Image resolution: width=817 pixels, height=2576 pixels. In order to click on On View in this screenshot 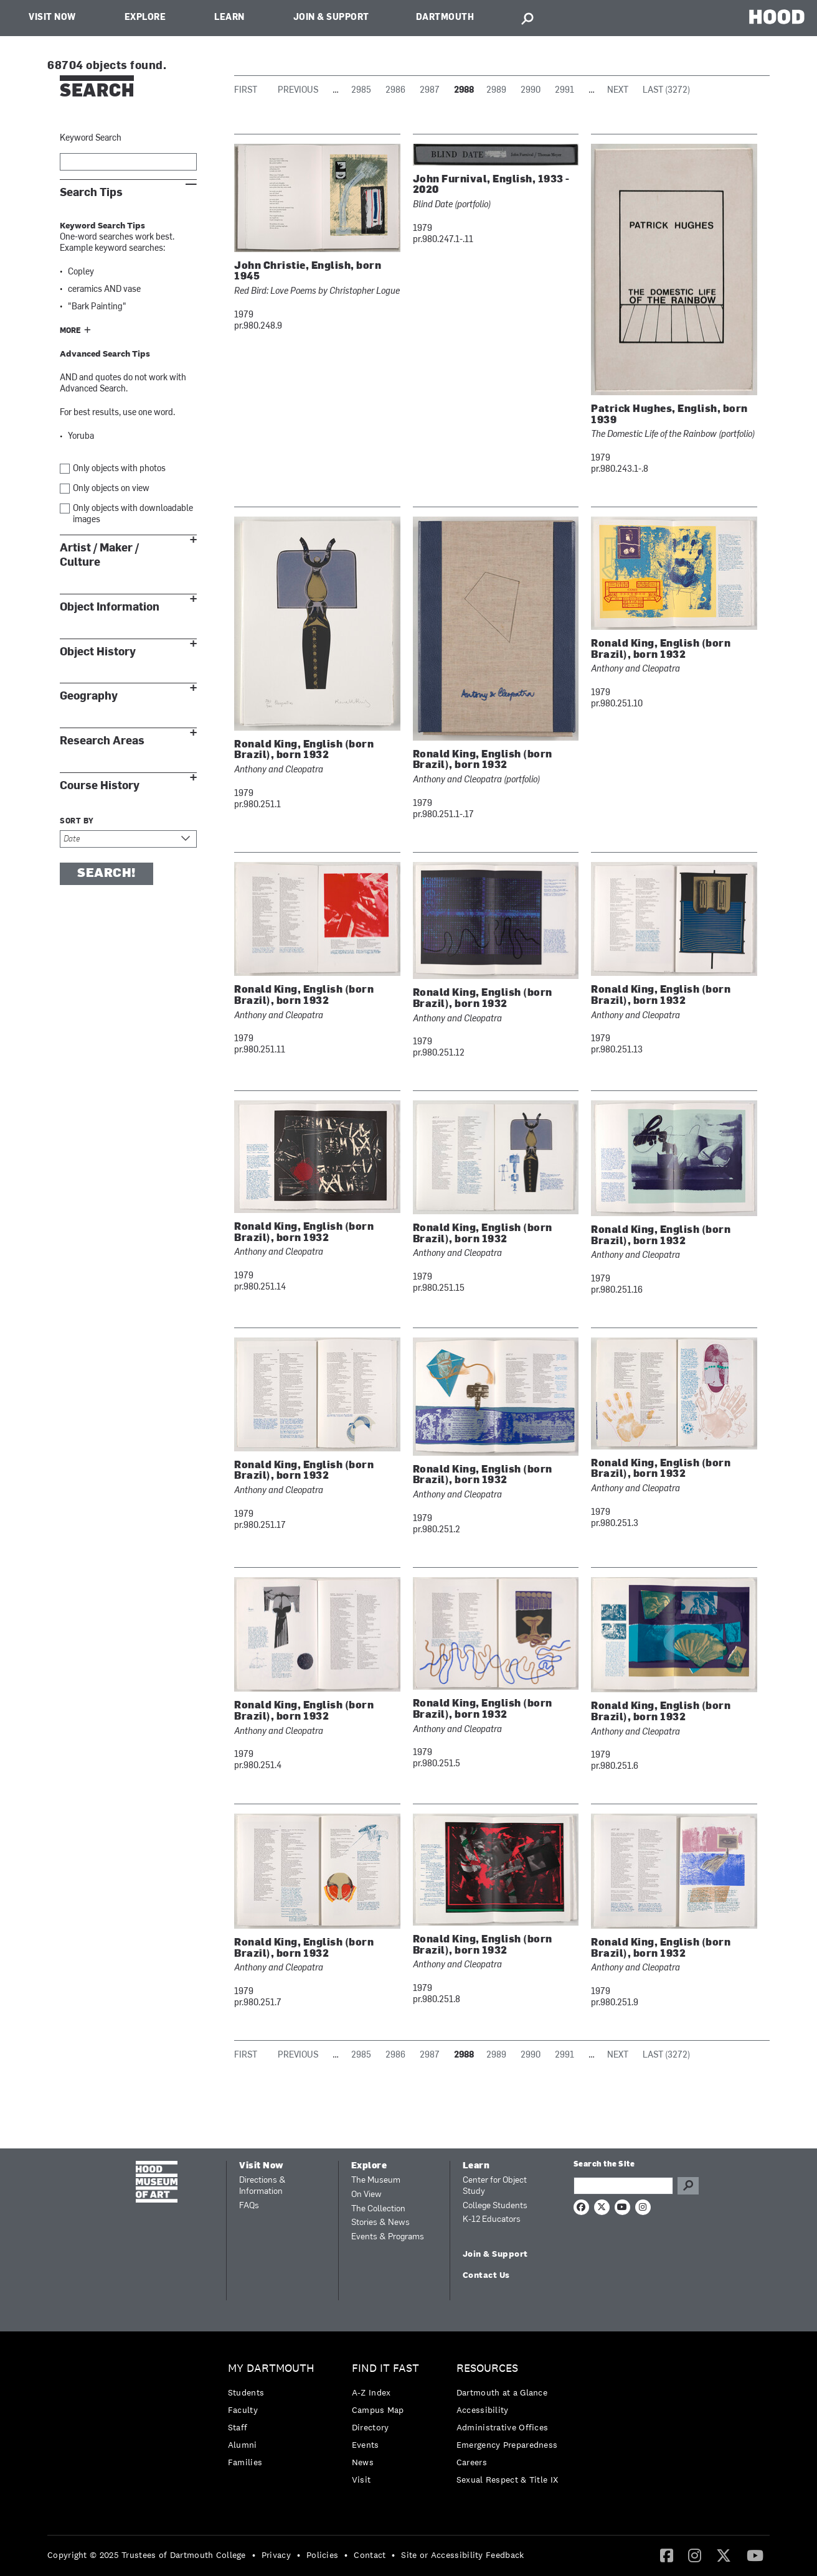, I will do `click(366, 2194)`.